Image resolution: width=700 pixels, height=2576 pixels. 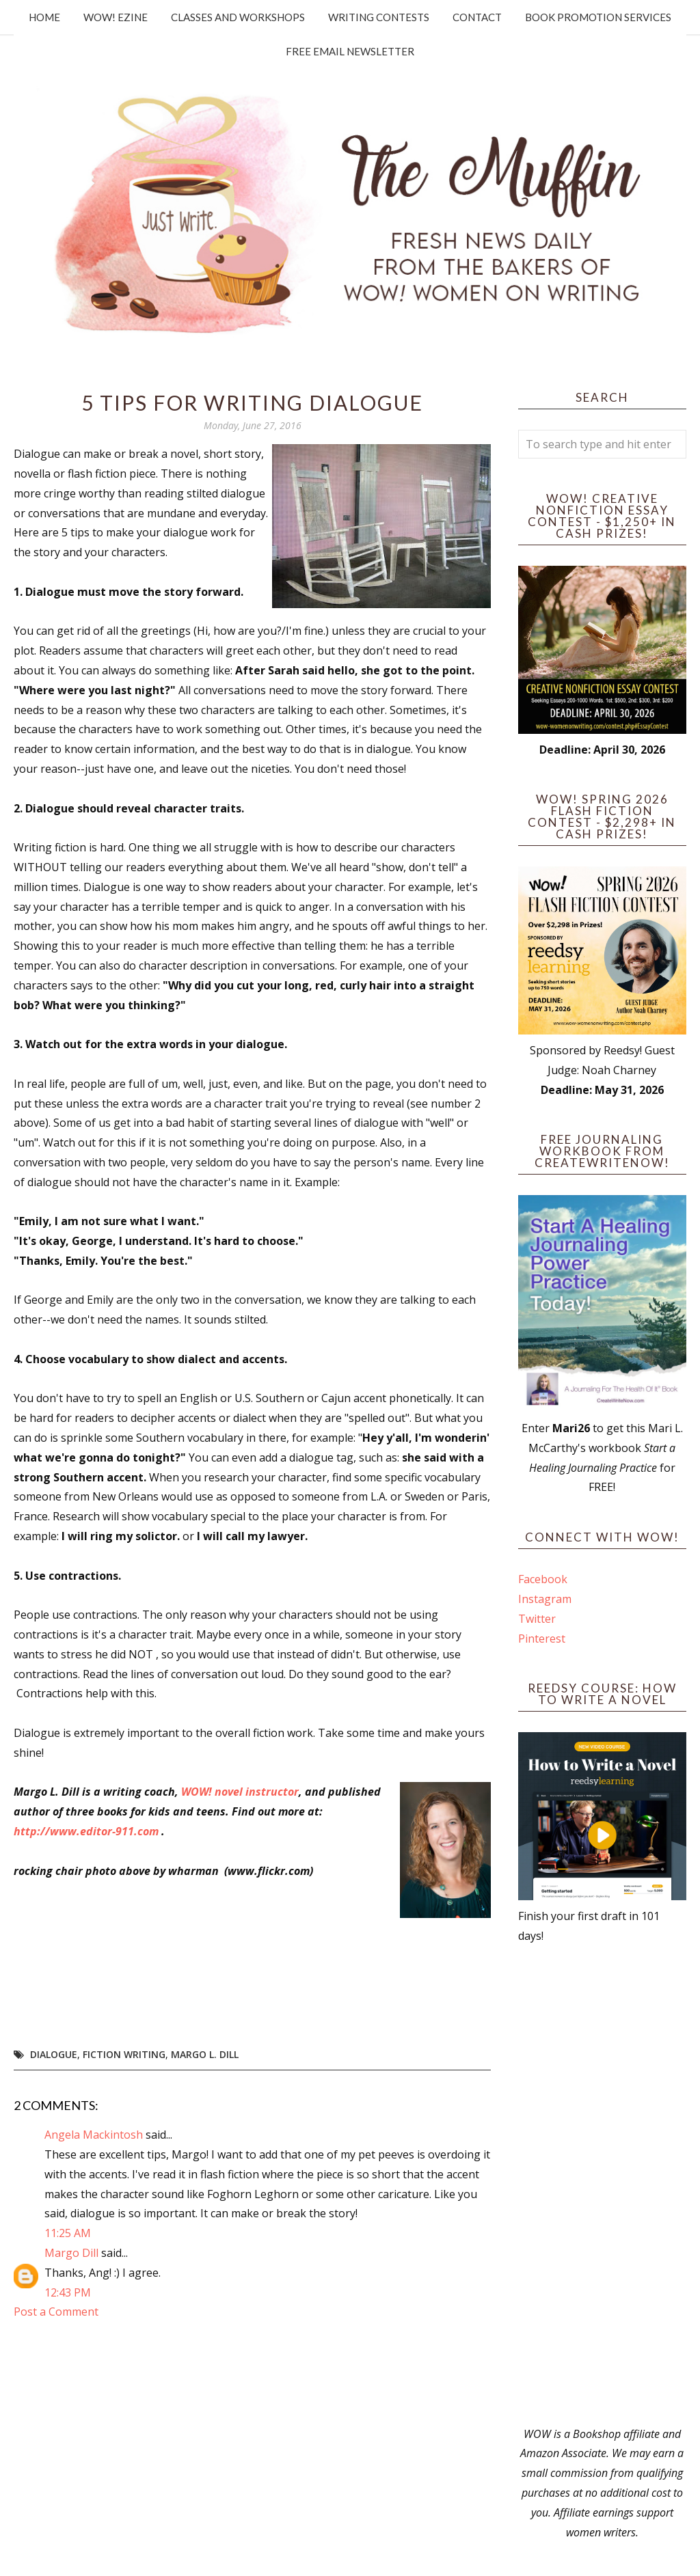 What do you see at coordinates (477, 17) in the screenshot?
I see `Contact` at bounding box center [477, 17].